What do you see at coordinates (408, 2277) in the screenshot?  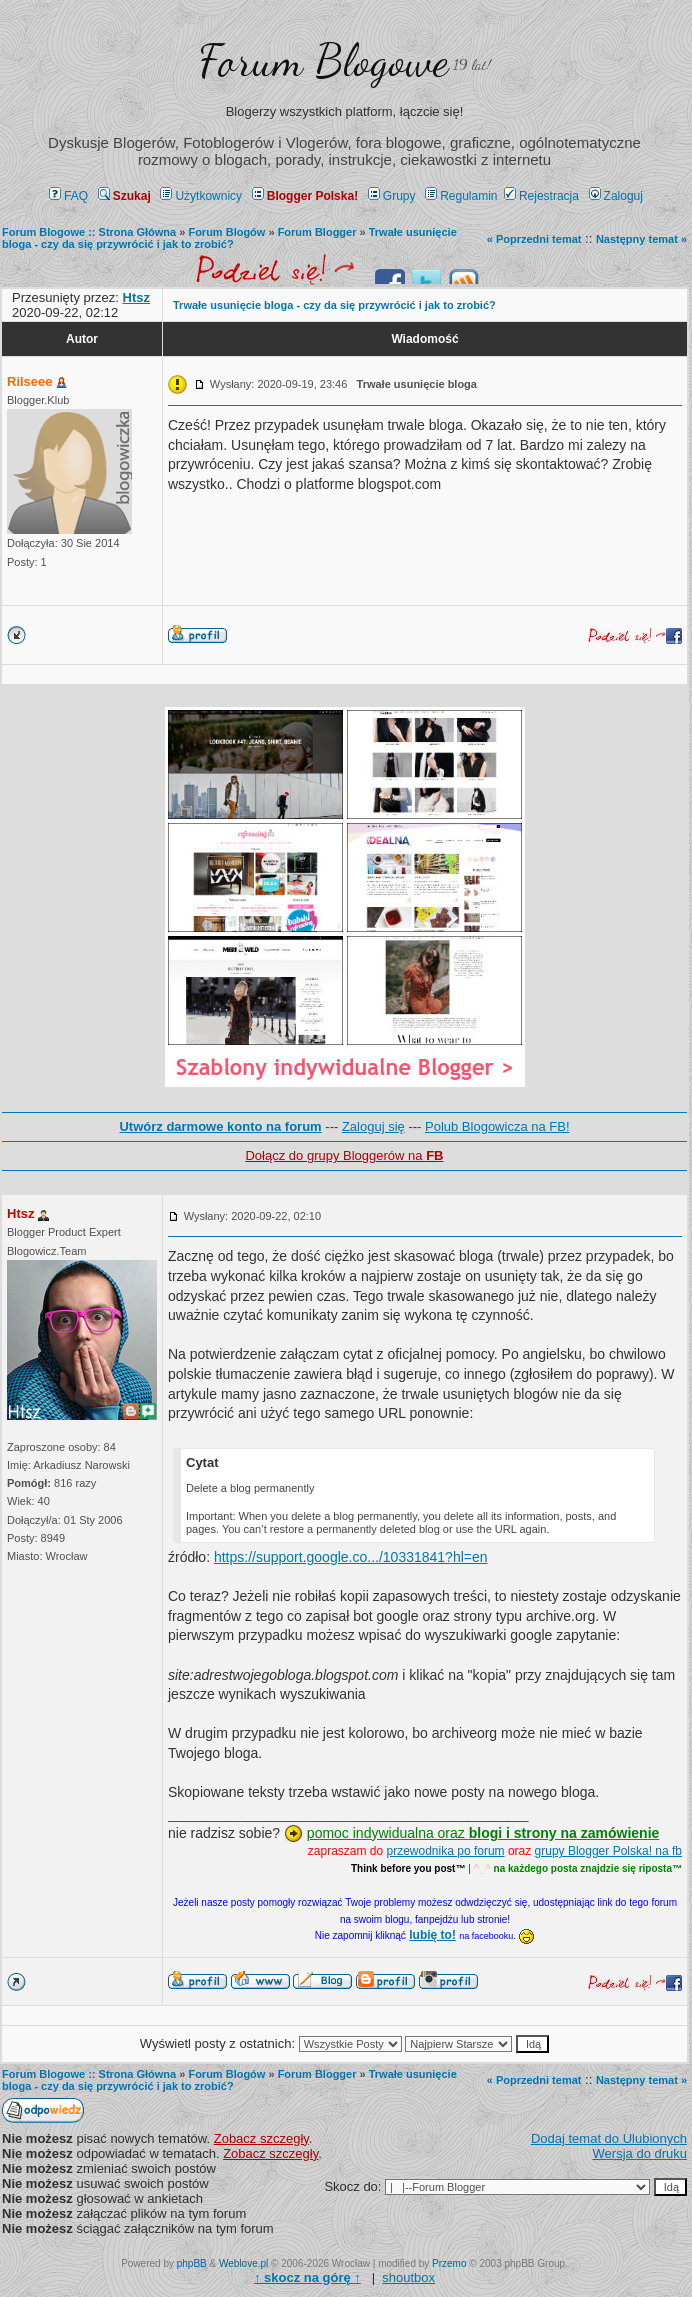 I see `shoutbox` at bounding box center [408, 2277].